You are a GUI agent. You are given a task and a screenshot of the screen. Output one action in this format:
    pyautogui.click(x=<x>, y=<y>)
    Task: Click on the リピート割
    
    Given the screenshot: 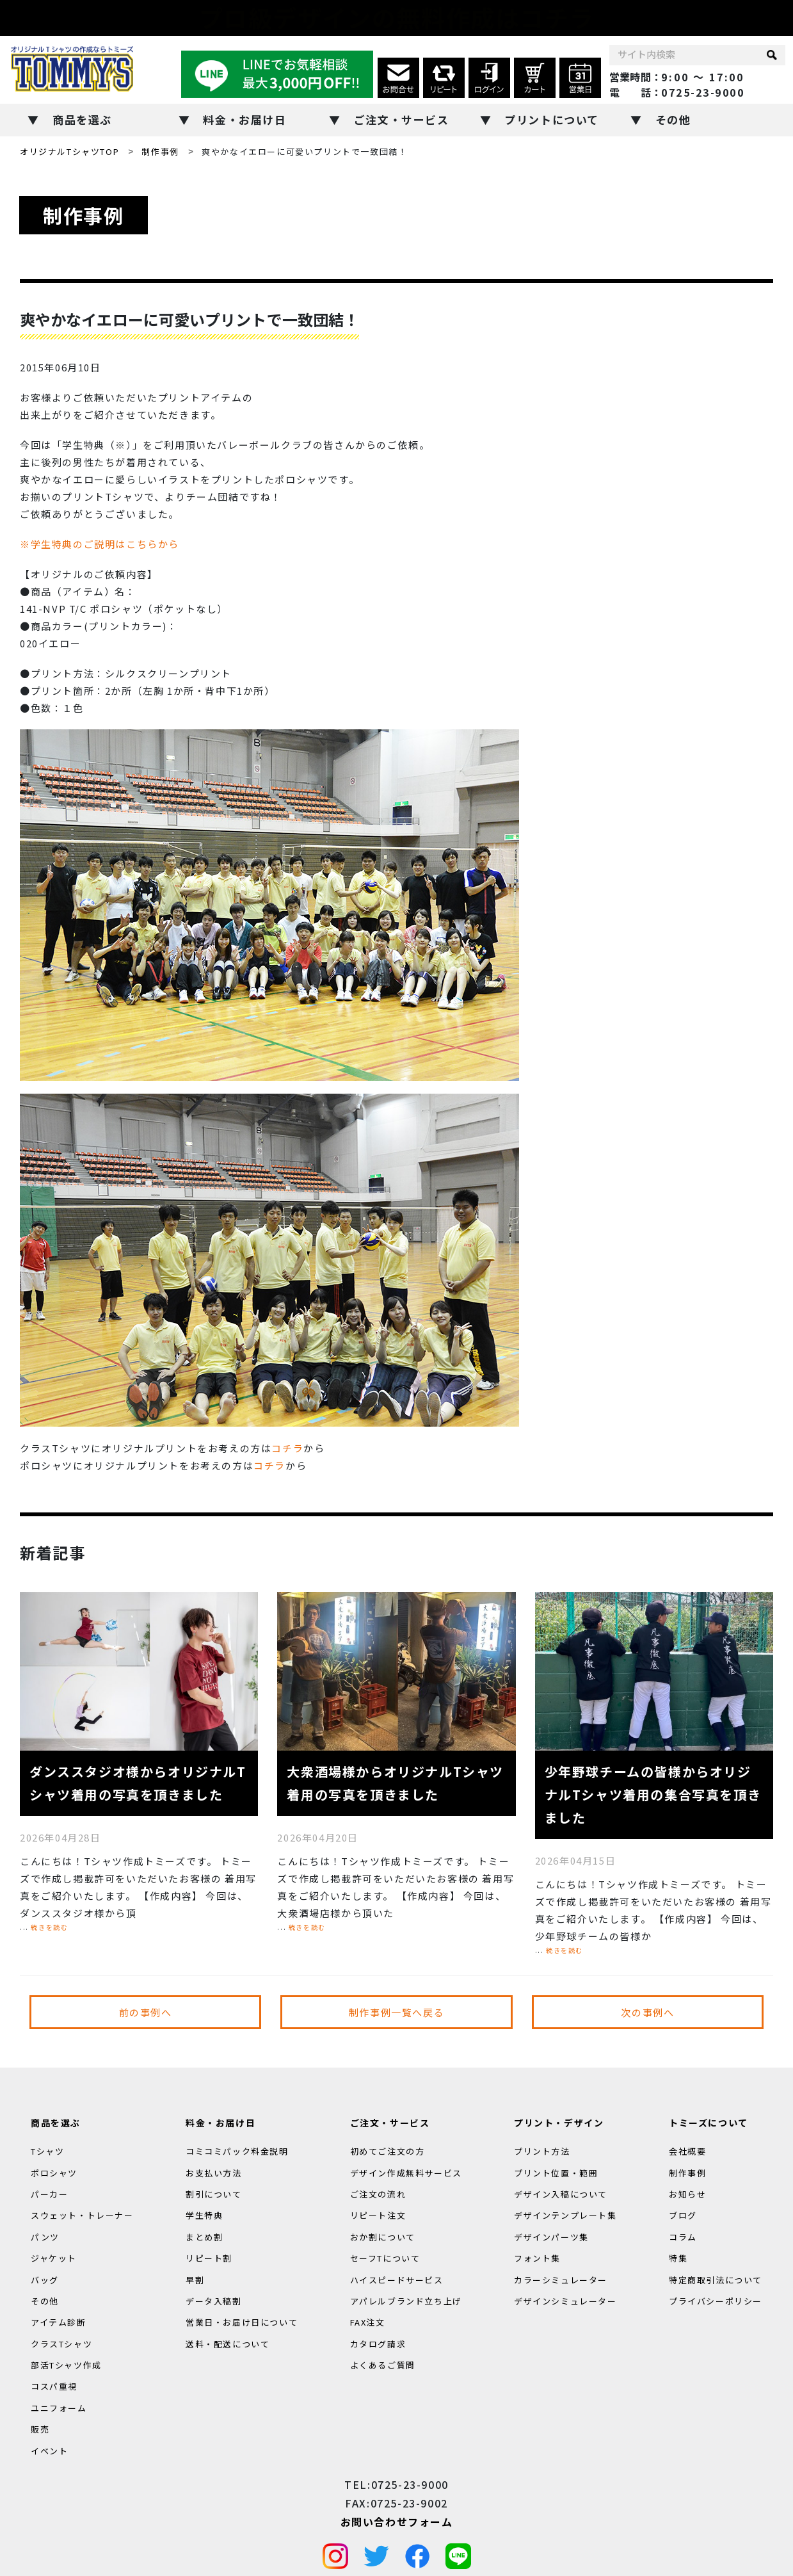 What is the action you would take?
    pyautogui.click(x=209, y=2258)
    